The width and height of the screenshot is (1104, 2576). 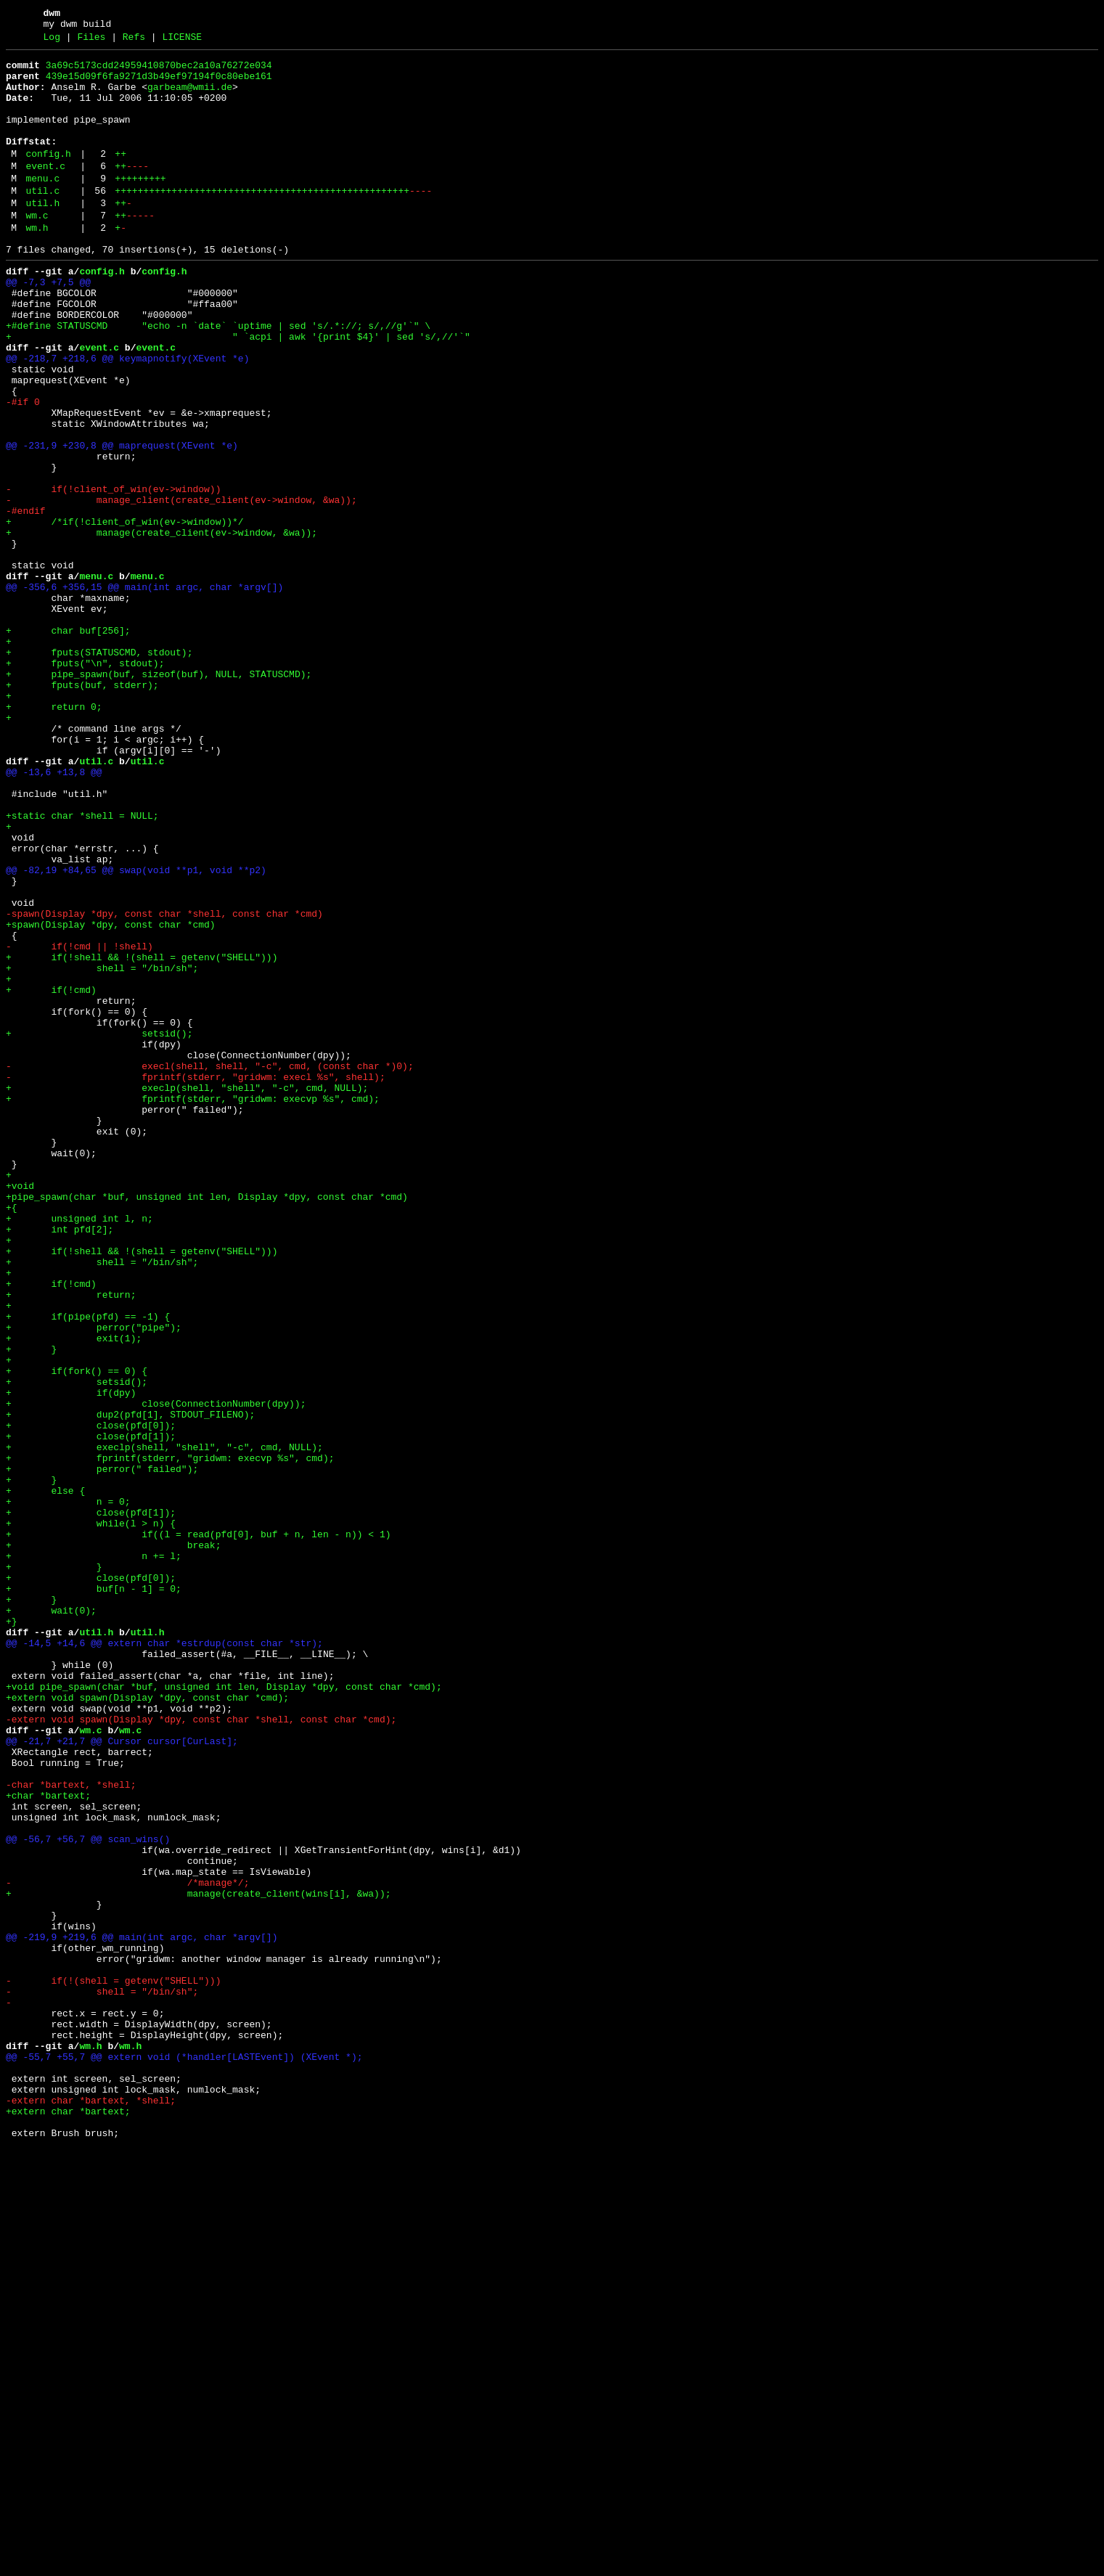 I want to click on + fprintf(stderr, "gridwm: execvp %s", cmd);, so click(x=193, y=1305).